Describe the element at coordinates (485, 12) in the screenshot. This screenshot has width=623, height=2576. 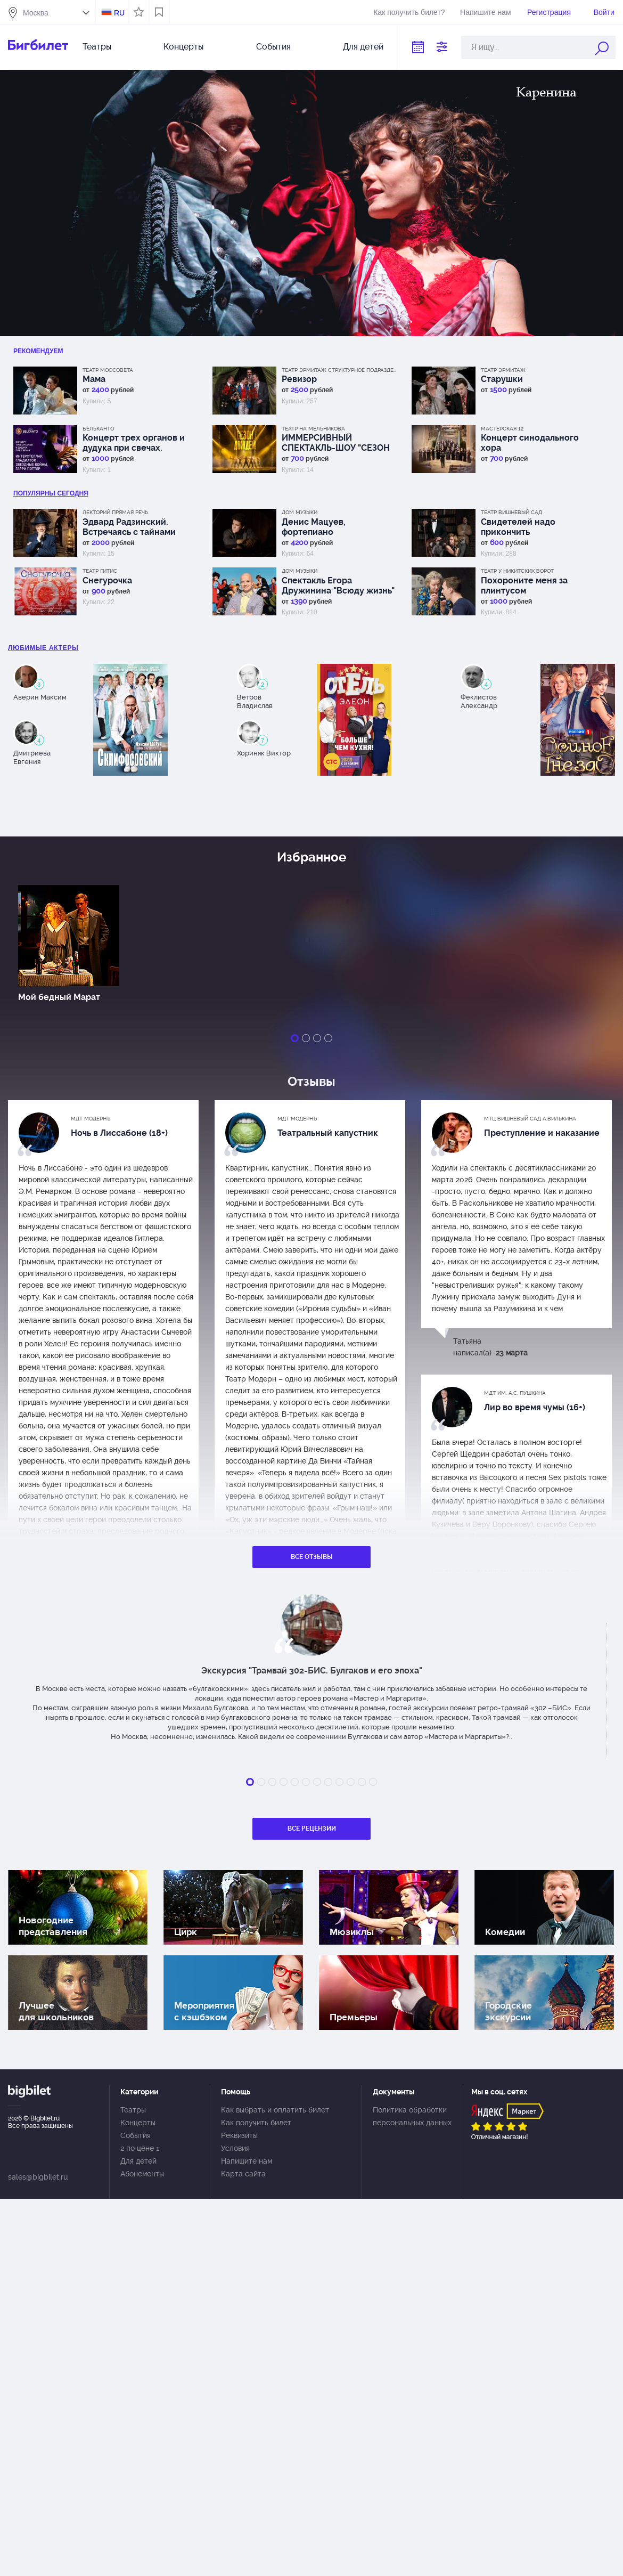
I see `Напишите нам` at that location.